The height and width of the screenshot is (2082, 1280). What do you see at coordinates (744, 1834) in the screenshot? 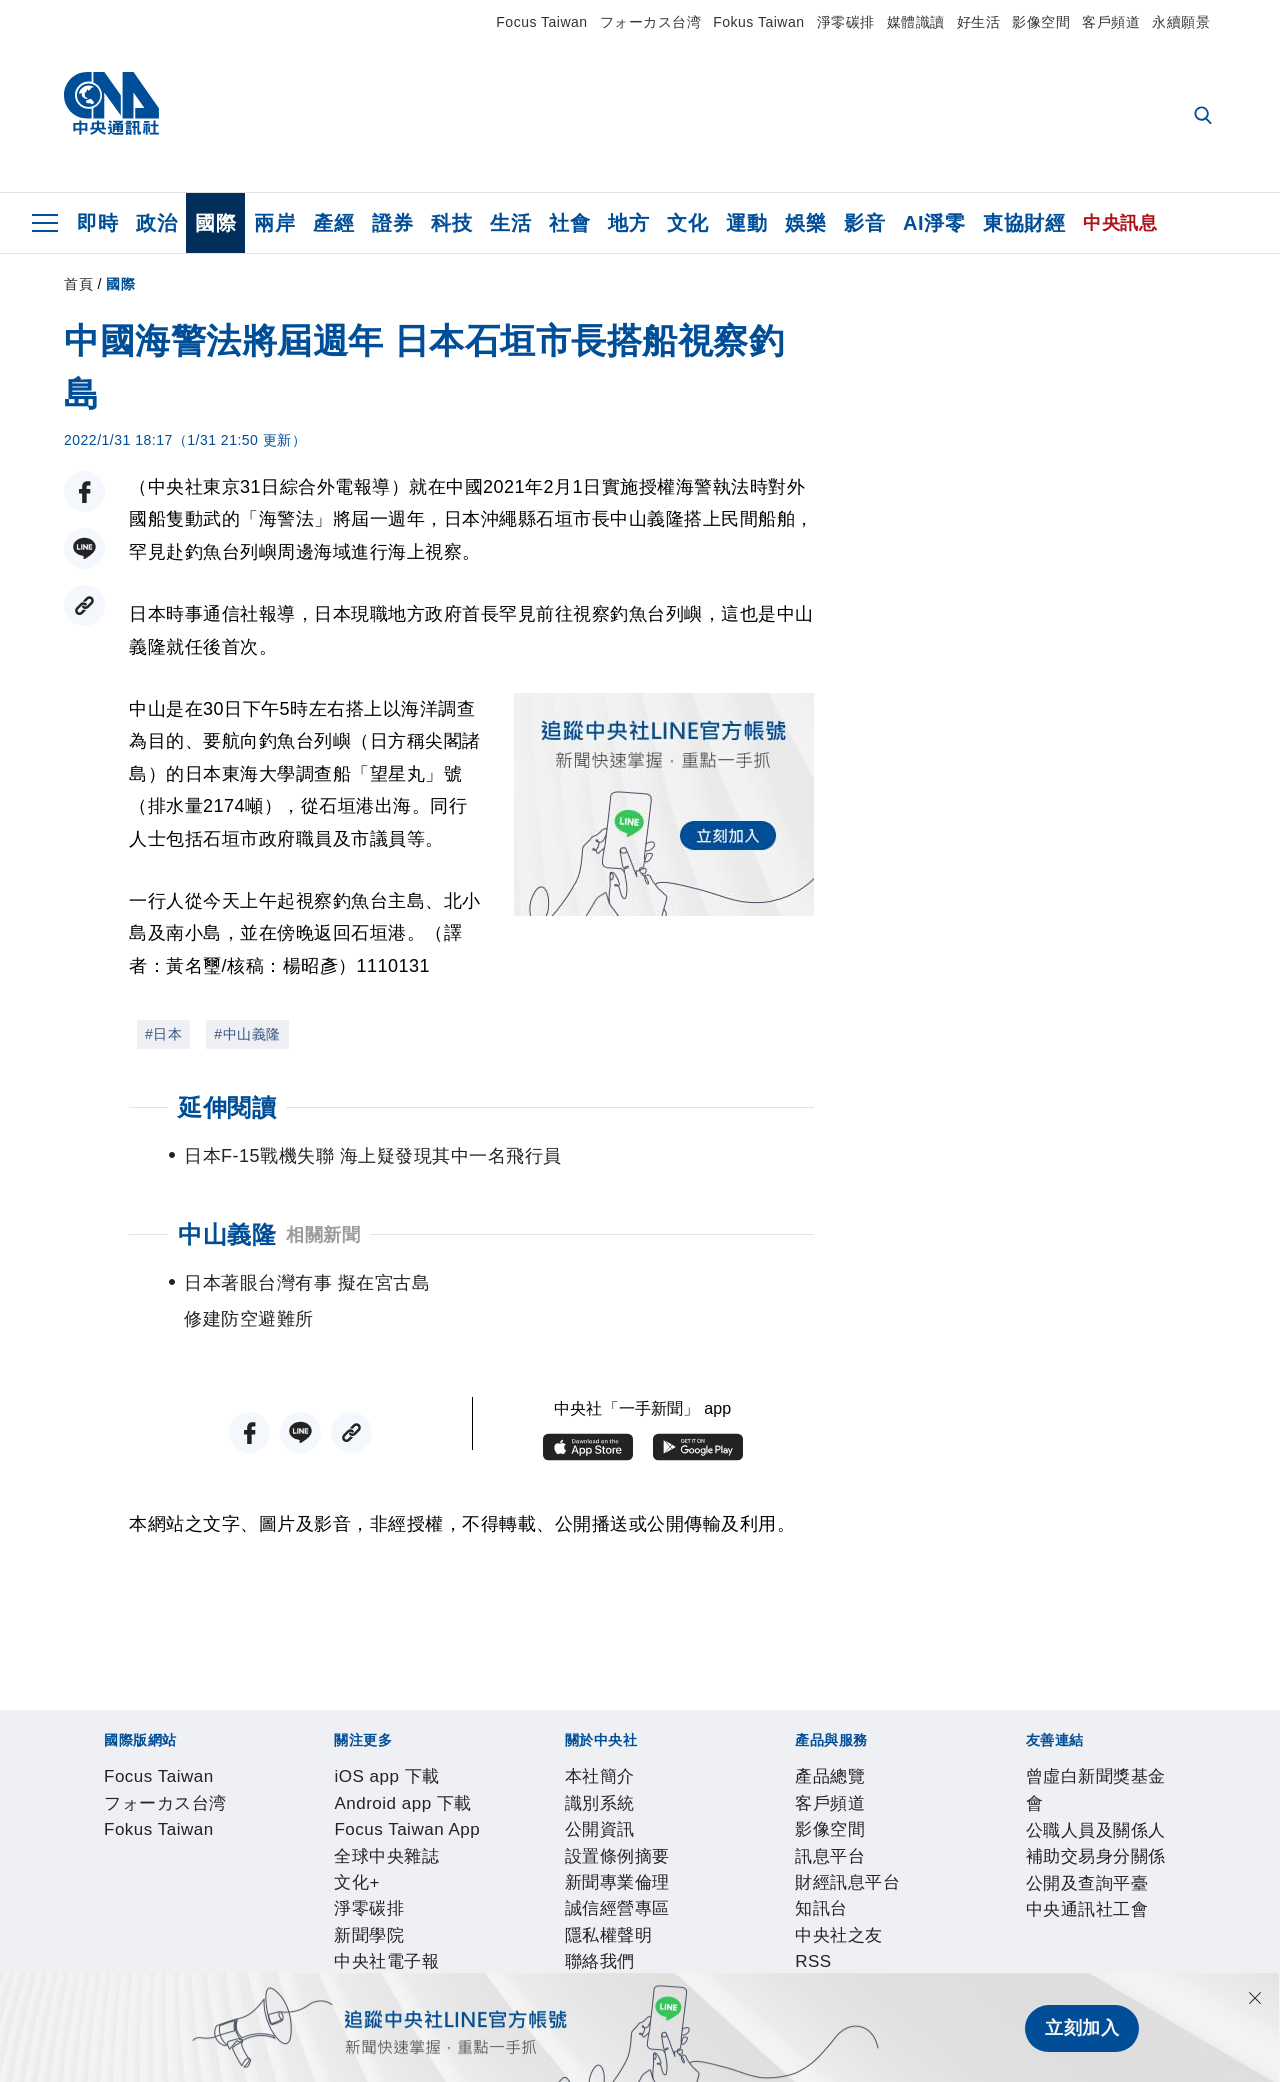
I see `新聞學院` at bounding box center [744, 1834].